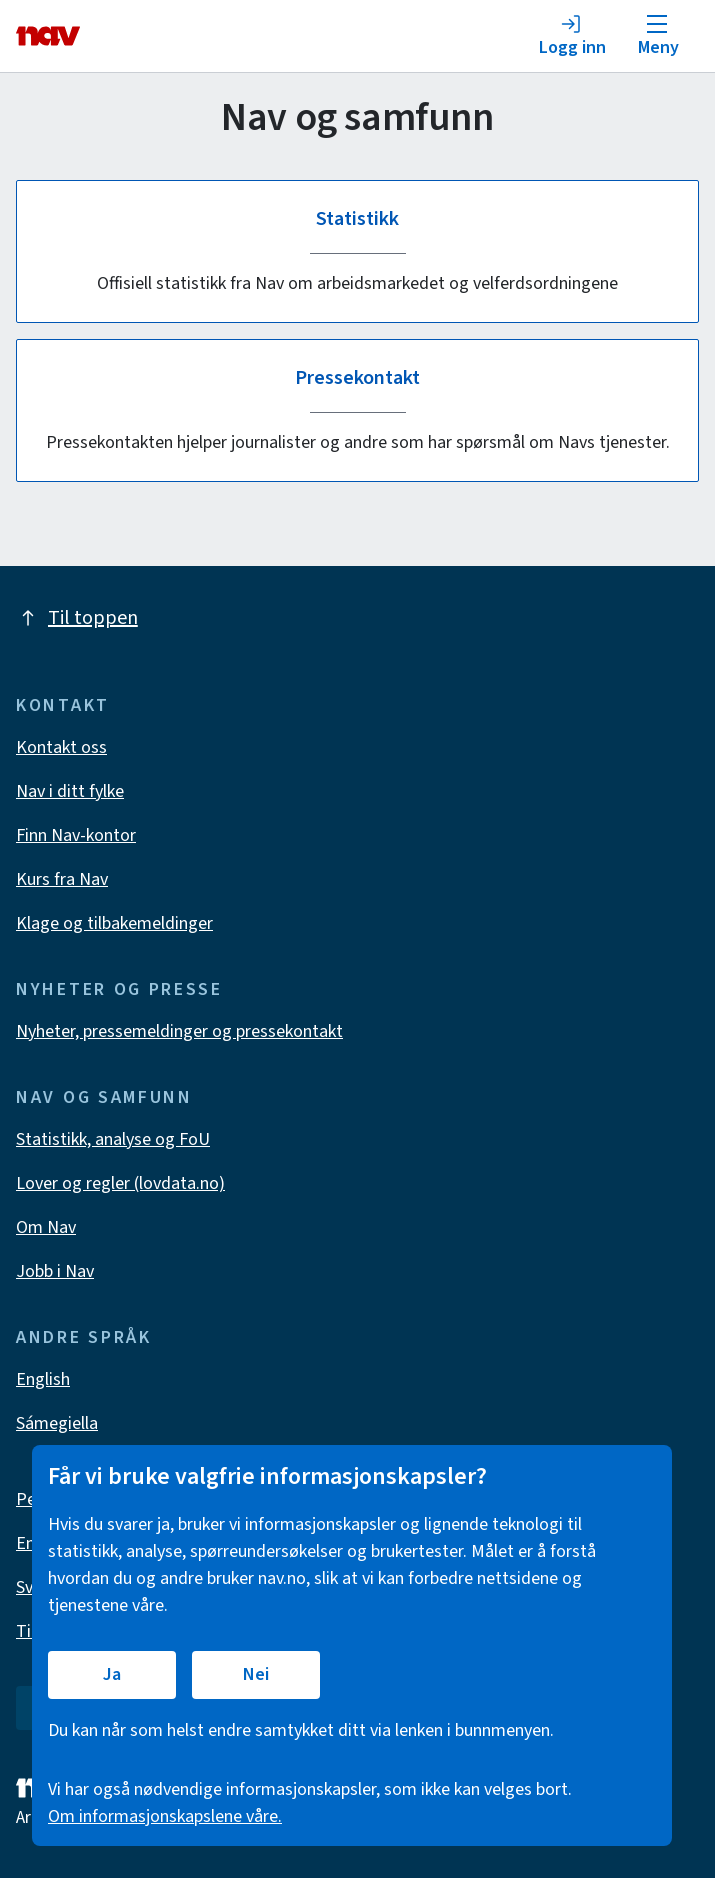 This screenshot has height=1878, width=715. I want to click on Statistikk, analyse og FoU, so click(113, 1139).